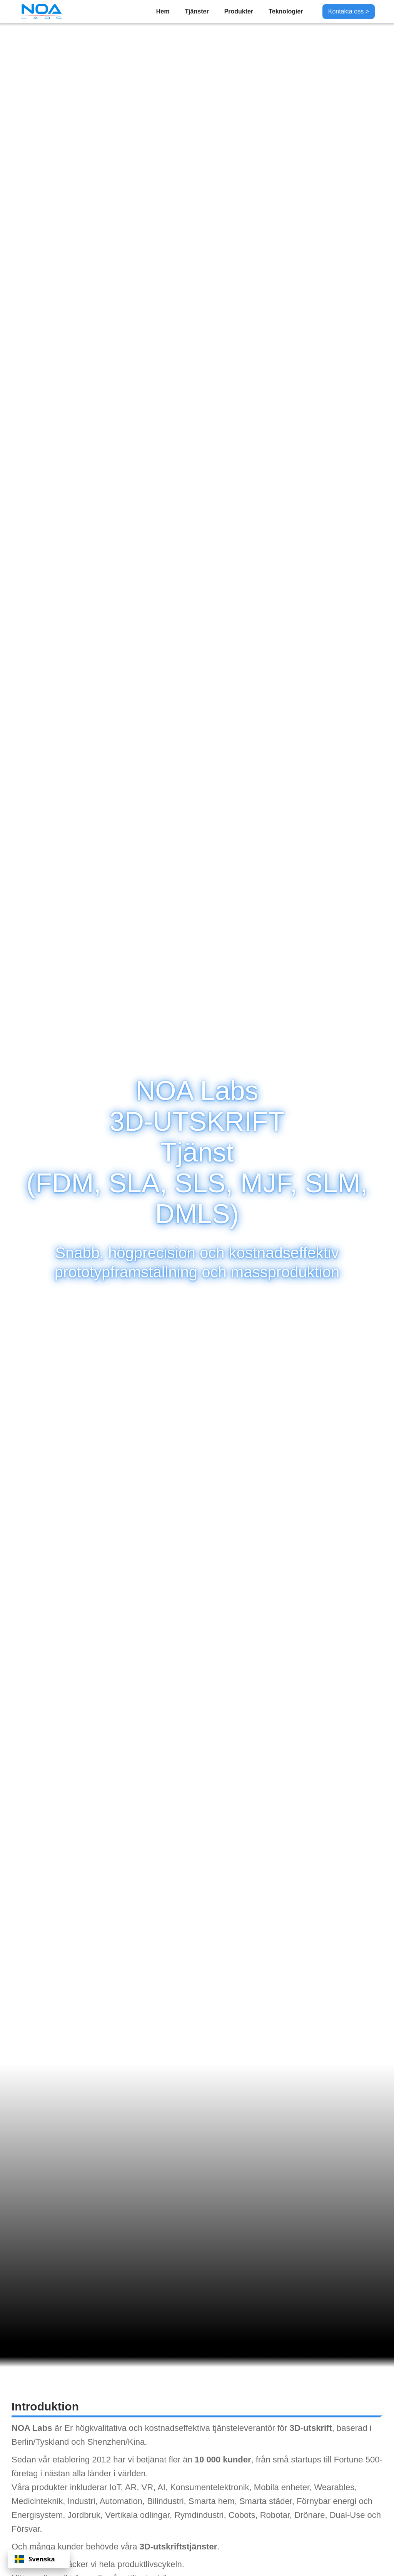  What do you see at coordinates (40, 2487) in the screenshot?
I see `Våra produkter` at bounding box center [40, 2487].